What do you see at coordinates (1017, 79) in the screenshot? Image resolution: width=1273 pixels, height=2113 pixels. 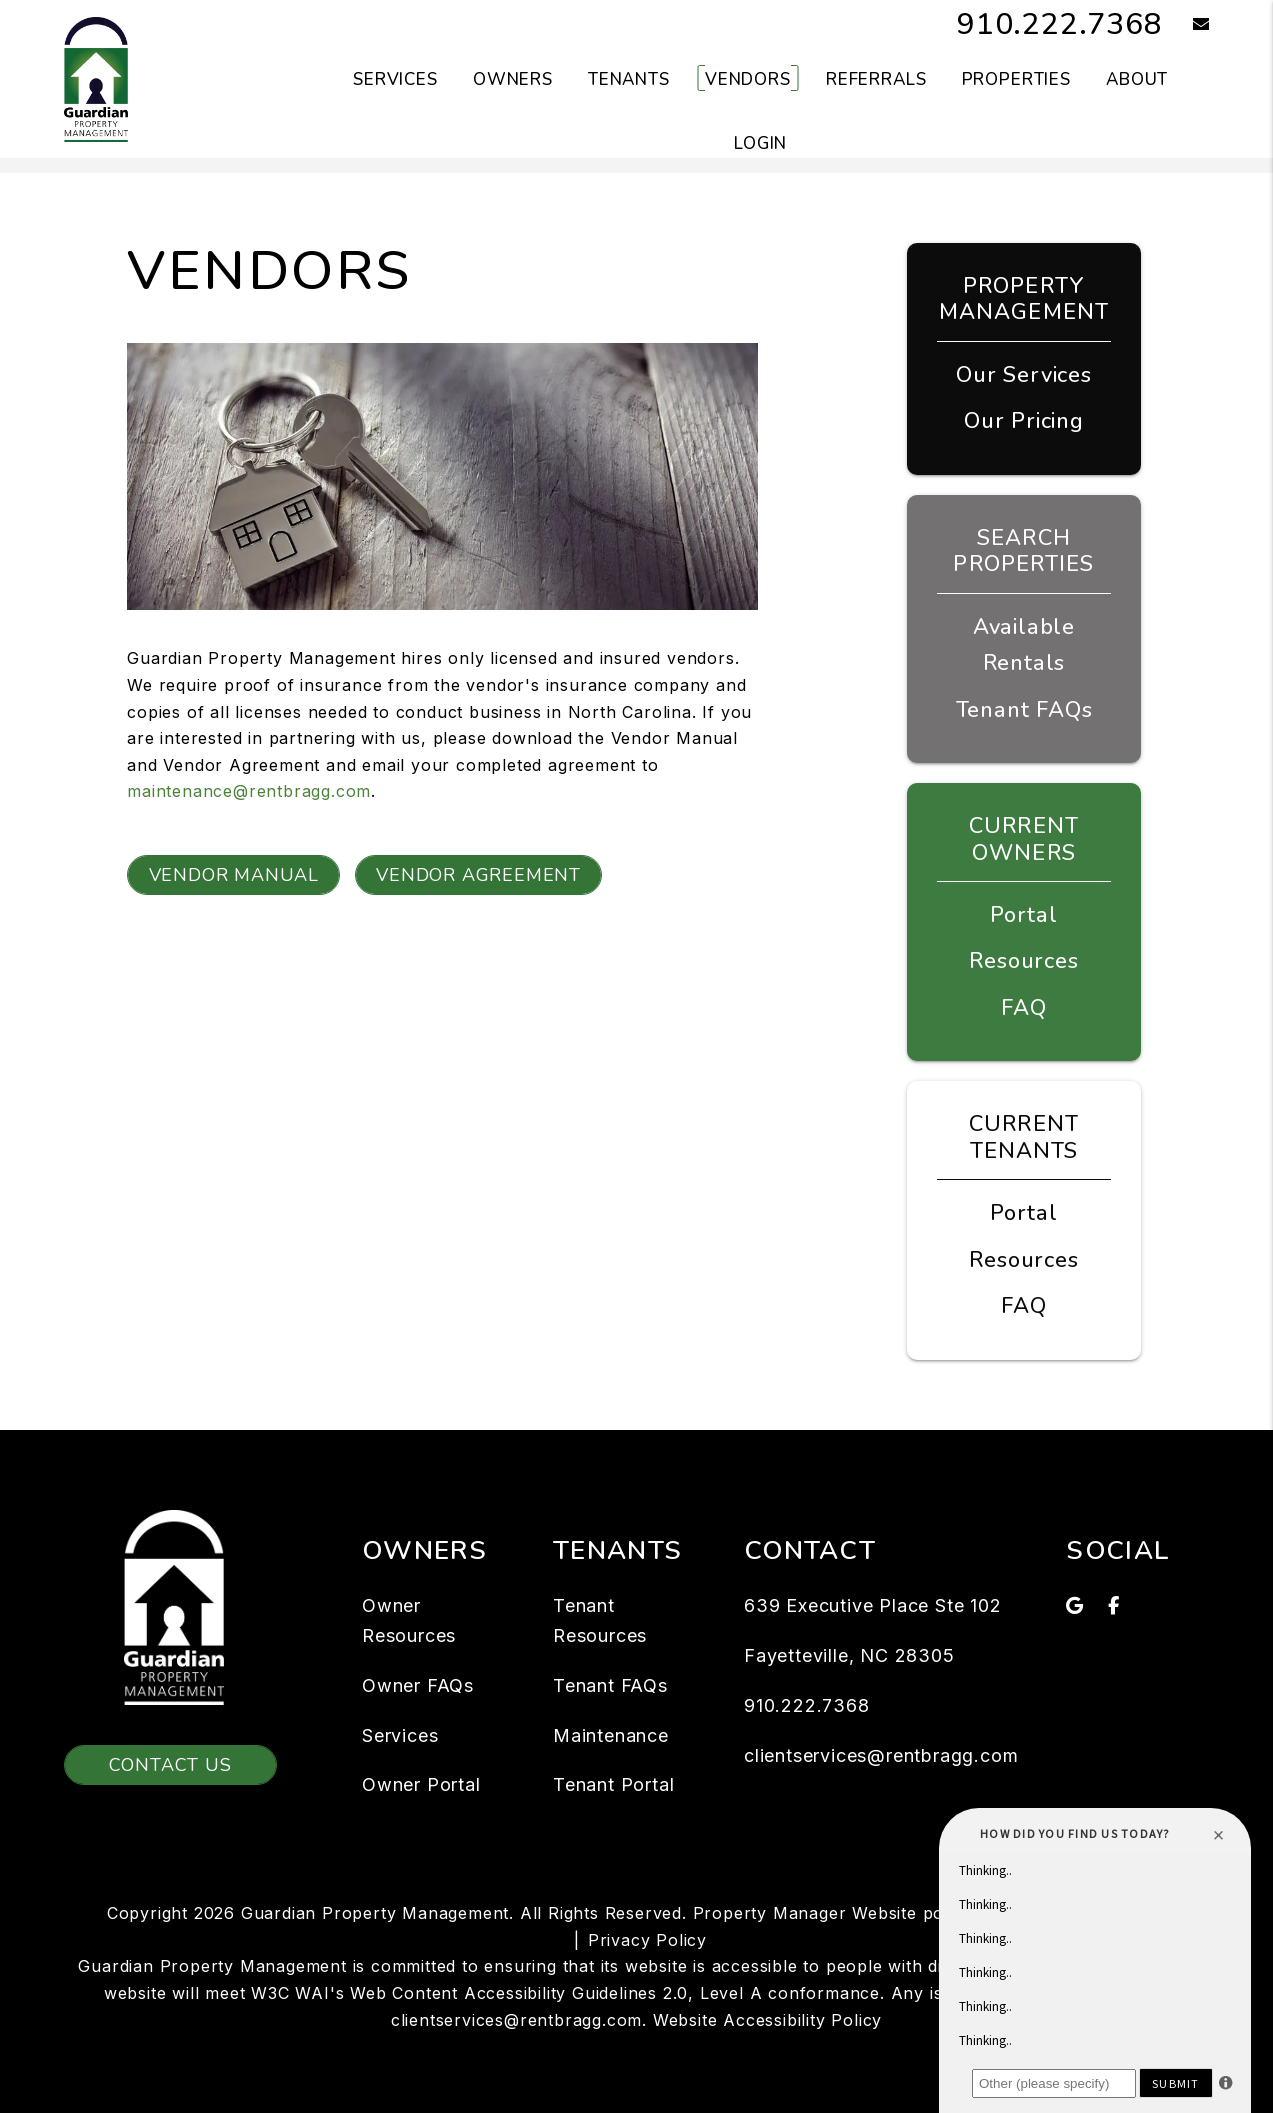 I see `Properties [Fayetteville Homes for Rent]` at bounding box center [1017, 79].